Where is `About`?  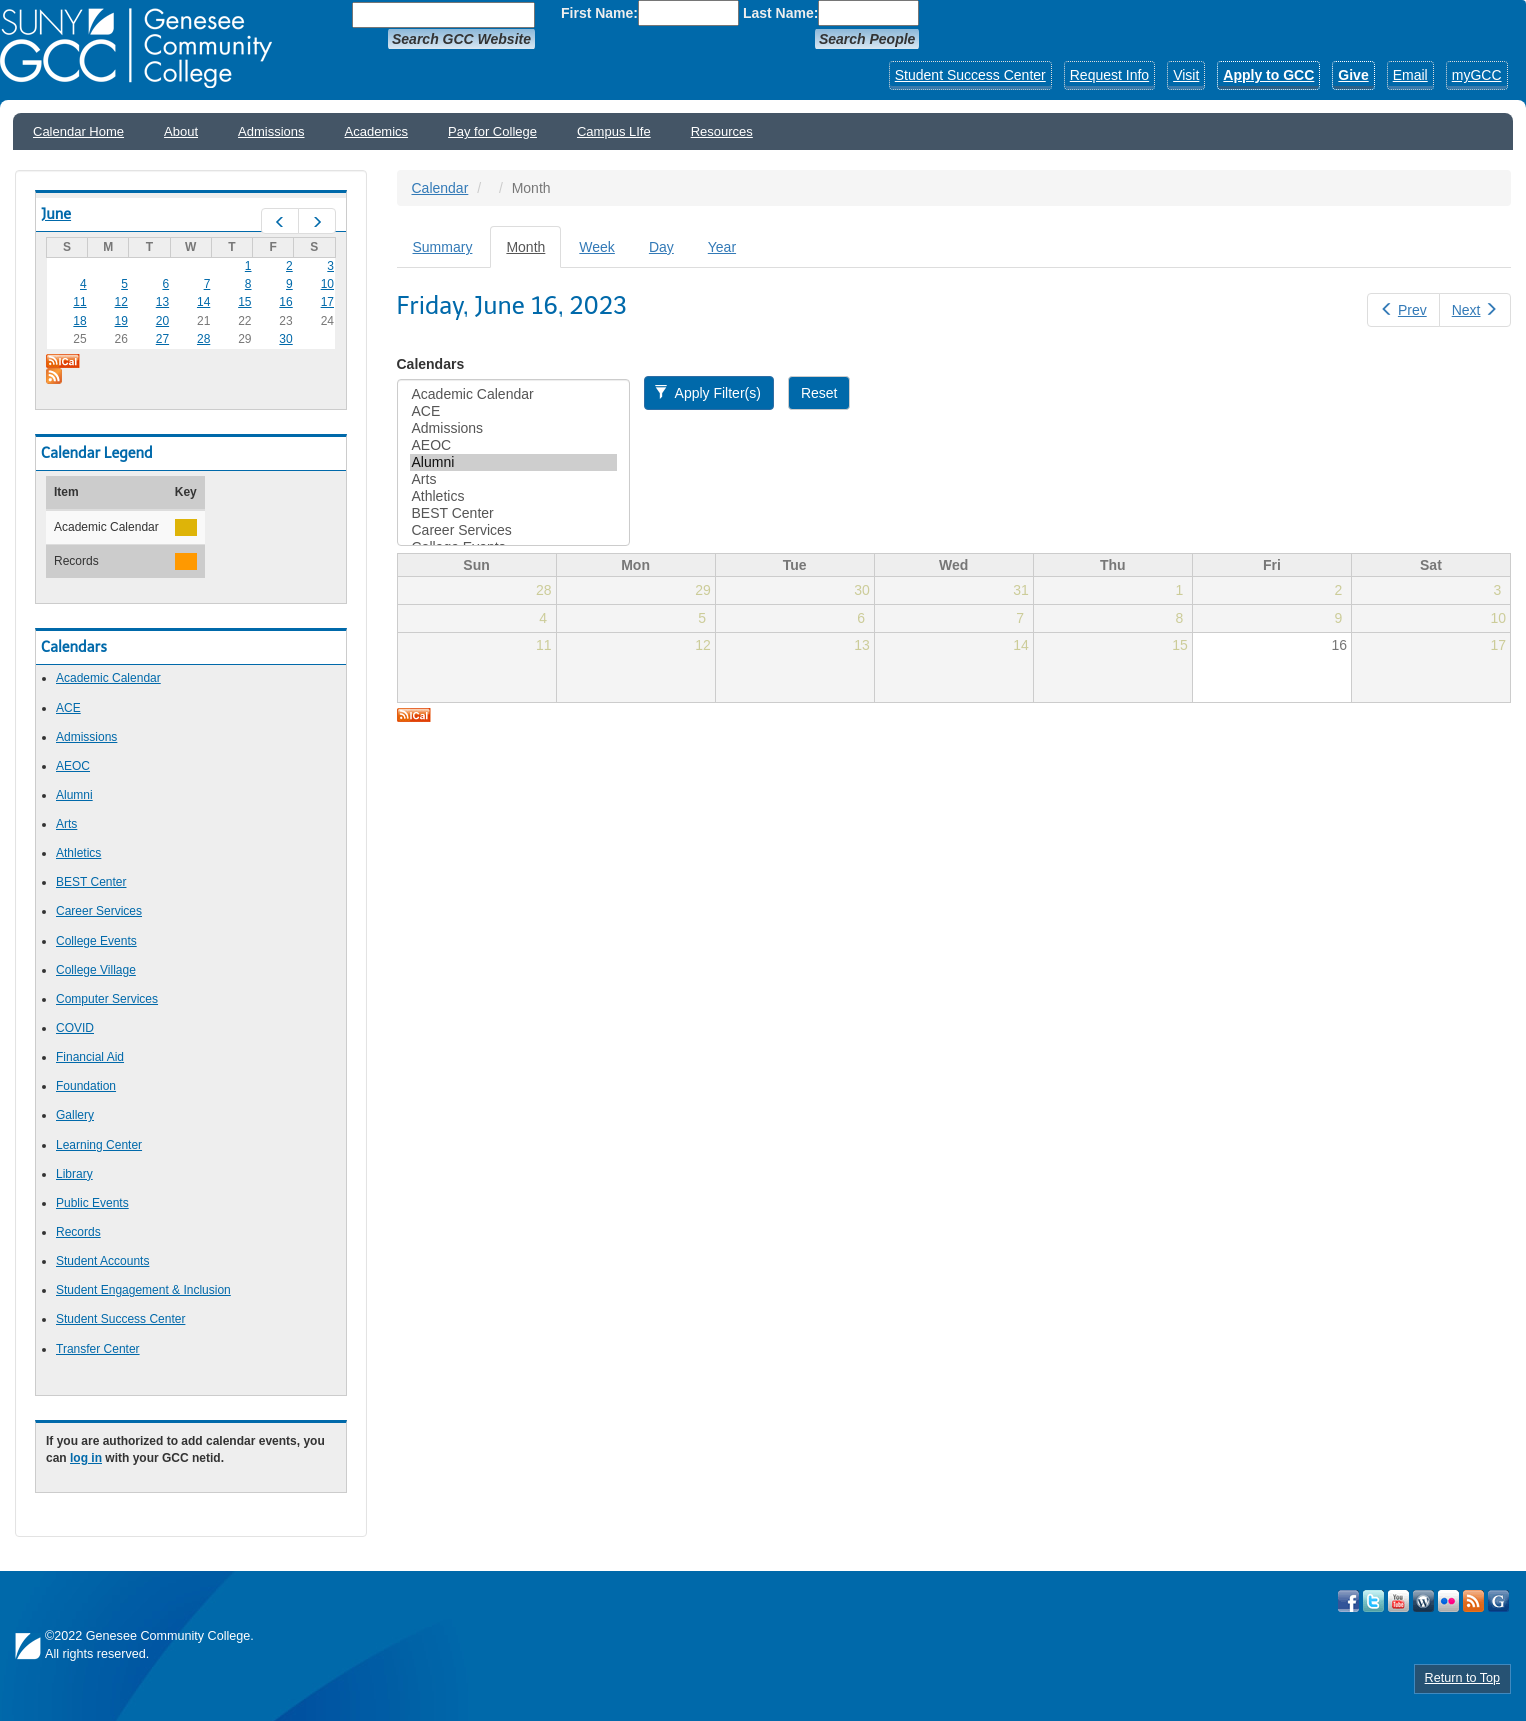 About is located at coordinates (181, 131).